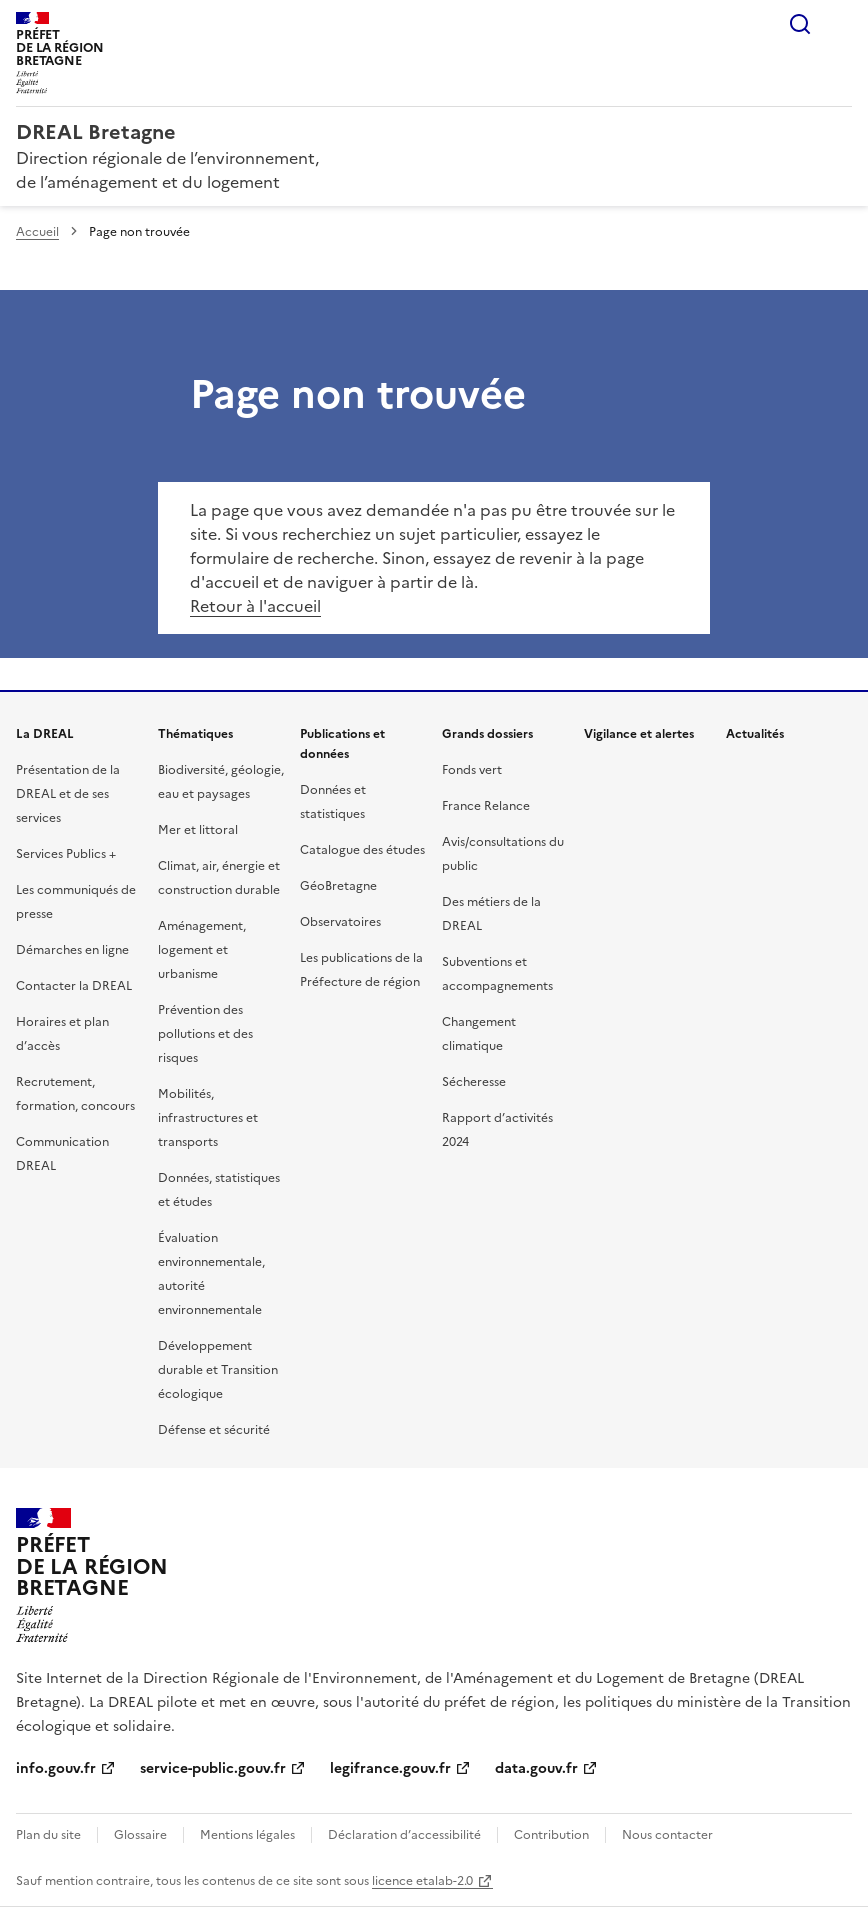 This screenshot has width=868, height=1907. What do you see at coordinates (840, 24) in the screenshot?
I see `Menu` at bounding box center [840, 24].